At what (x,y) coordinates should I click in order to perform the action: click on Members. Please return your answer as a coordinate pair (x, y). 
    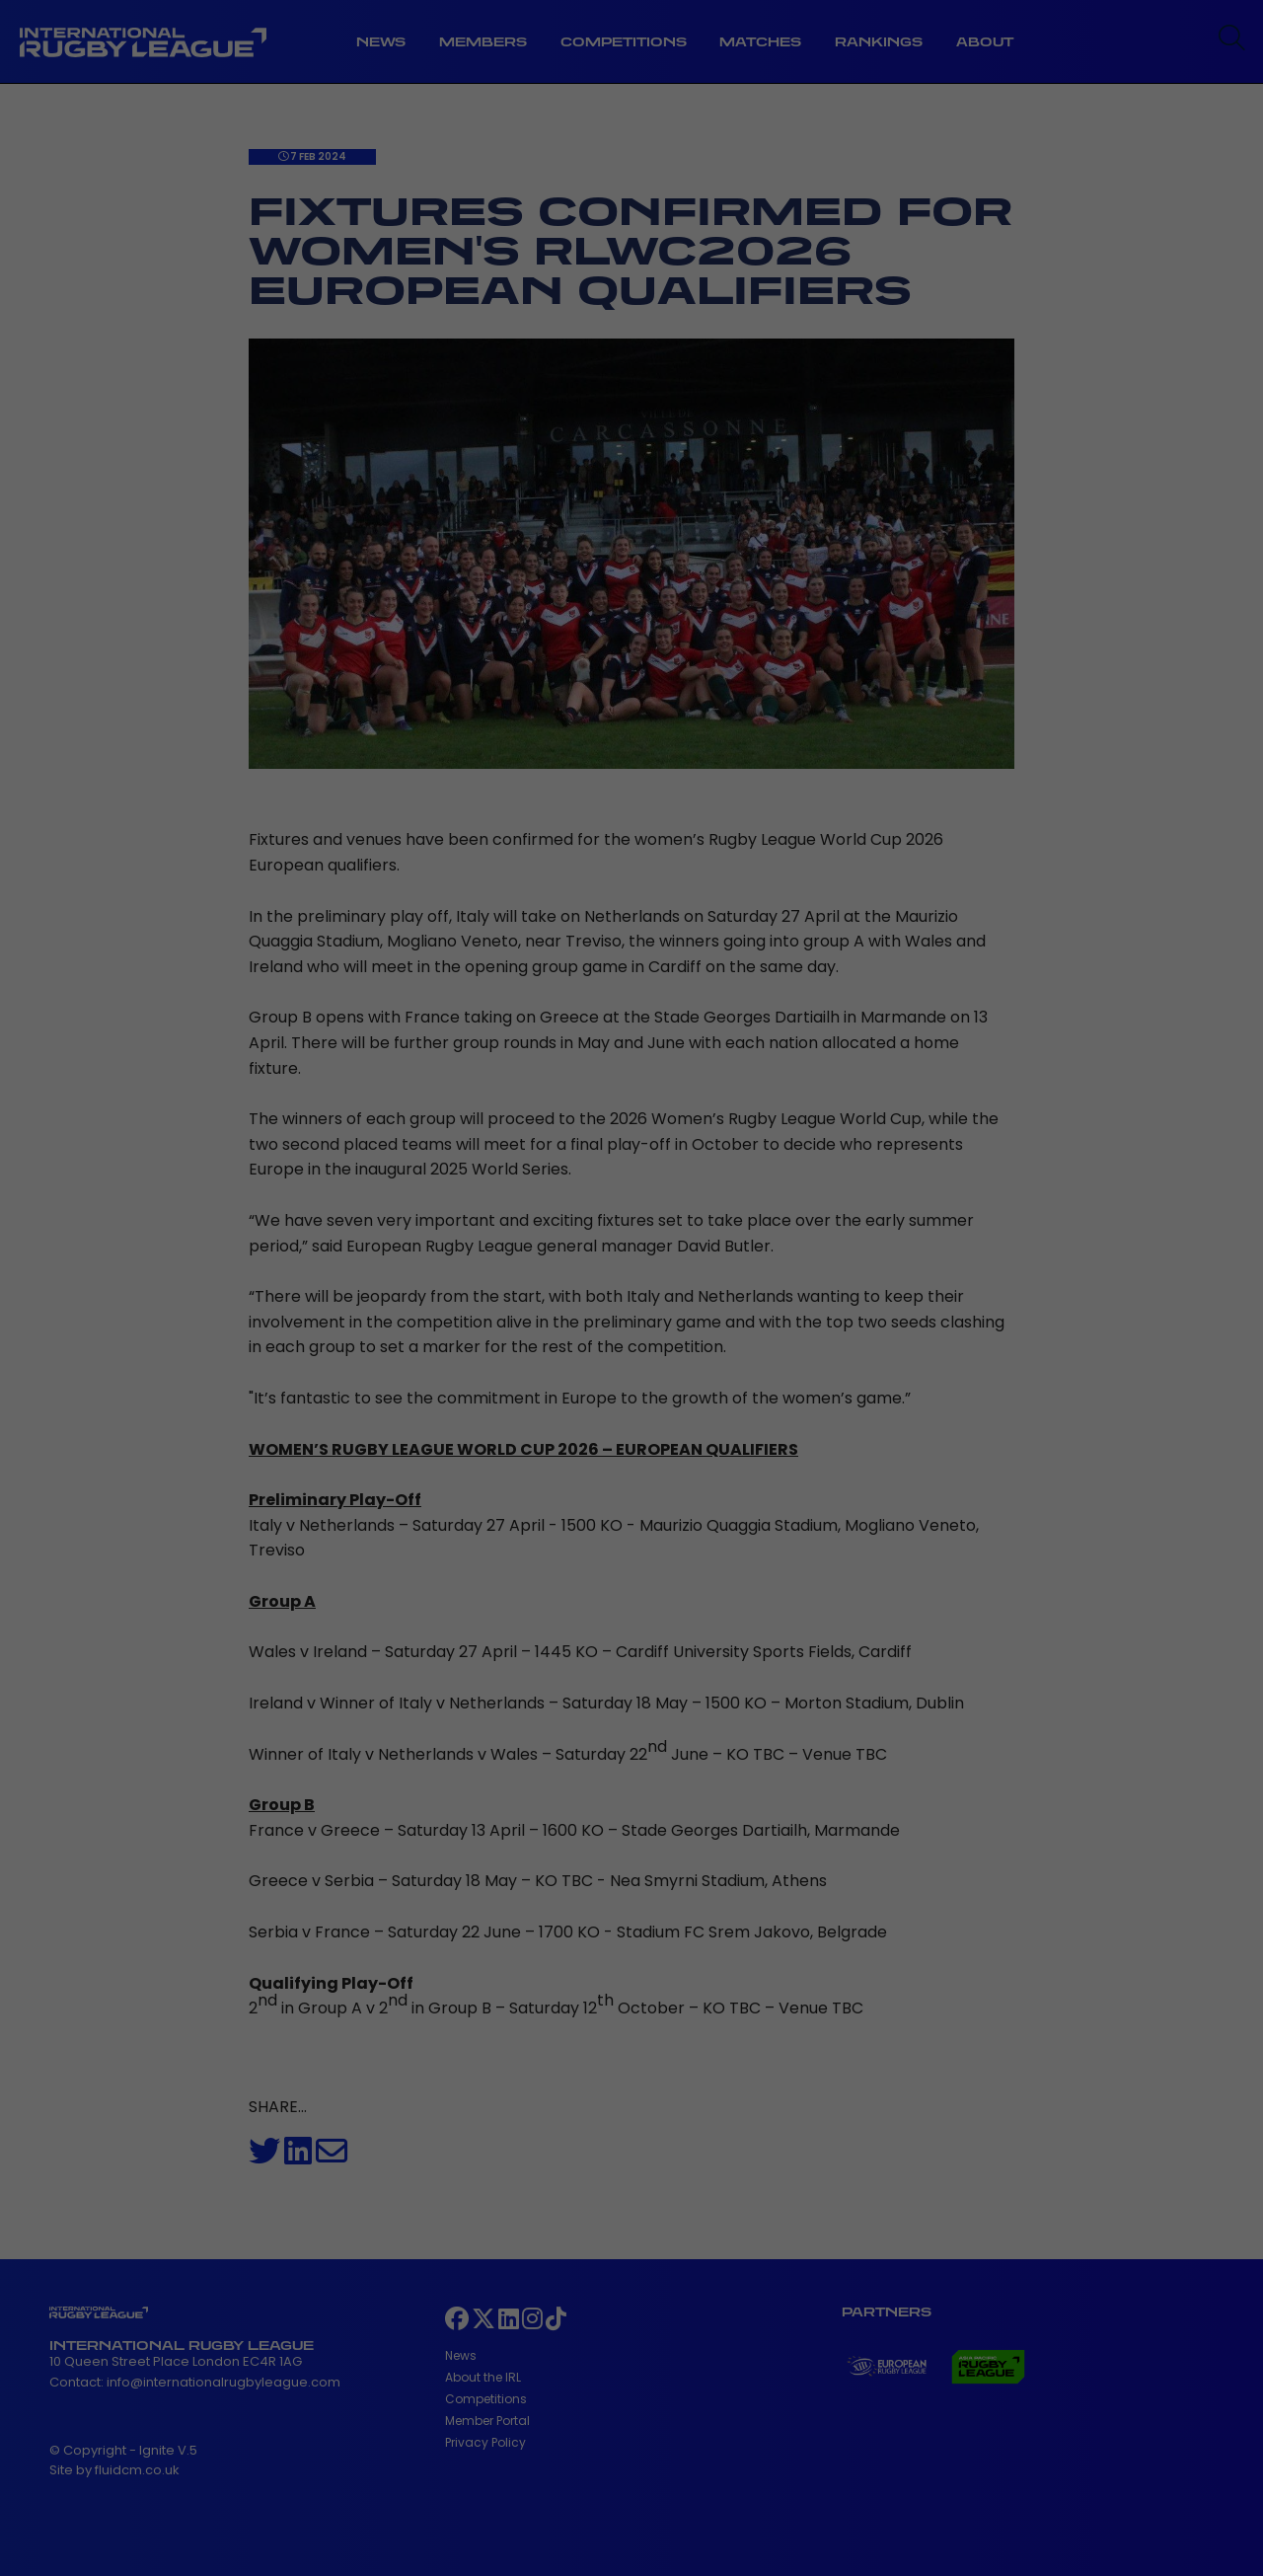
    Looking at the image, I should click on (483, 42).